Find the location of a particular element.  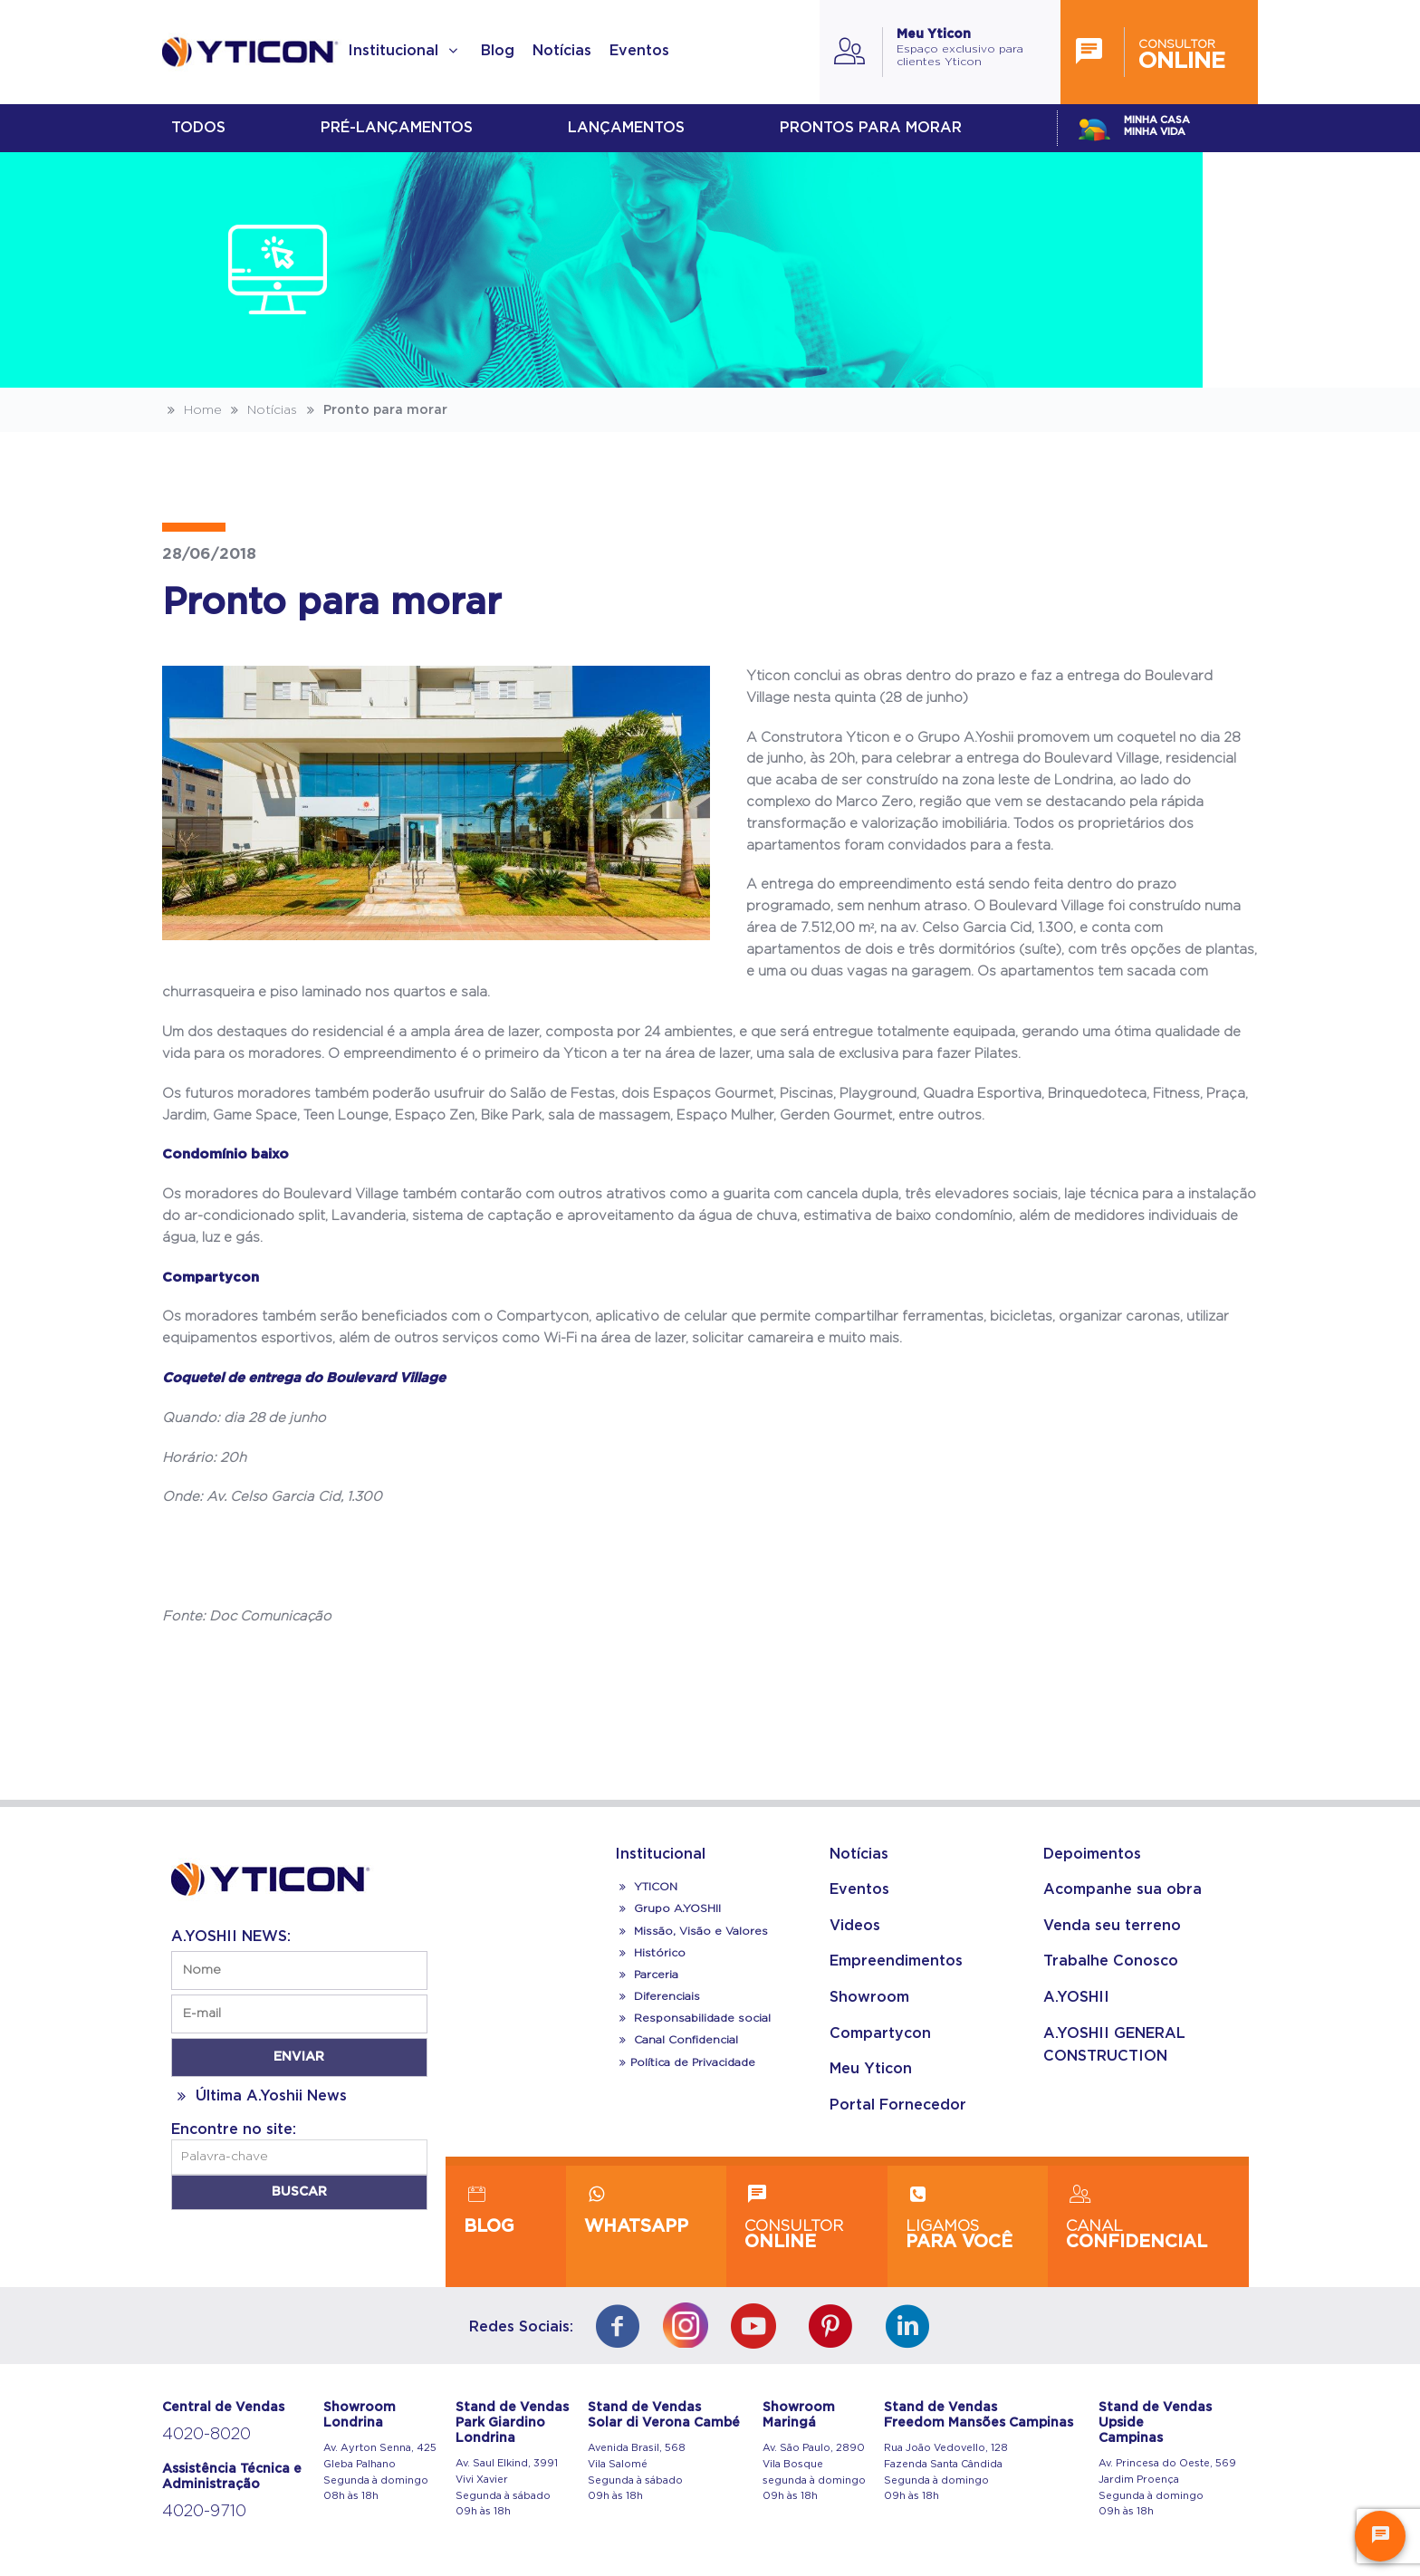

Histórico is located at coordinates (650, 1952).